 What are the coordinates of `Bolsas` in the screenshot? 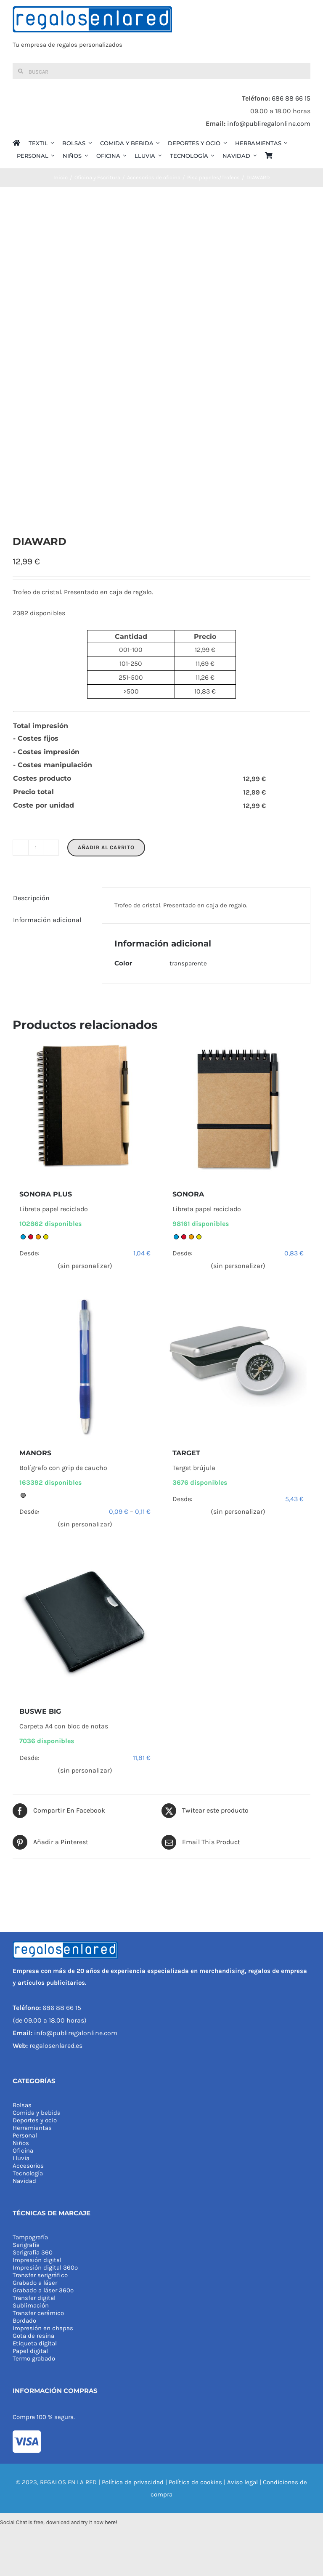 It's located at (22, 2105).